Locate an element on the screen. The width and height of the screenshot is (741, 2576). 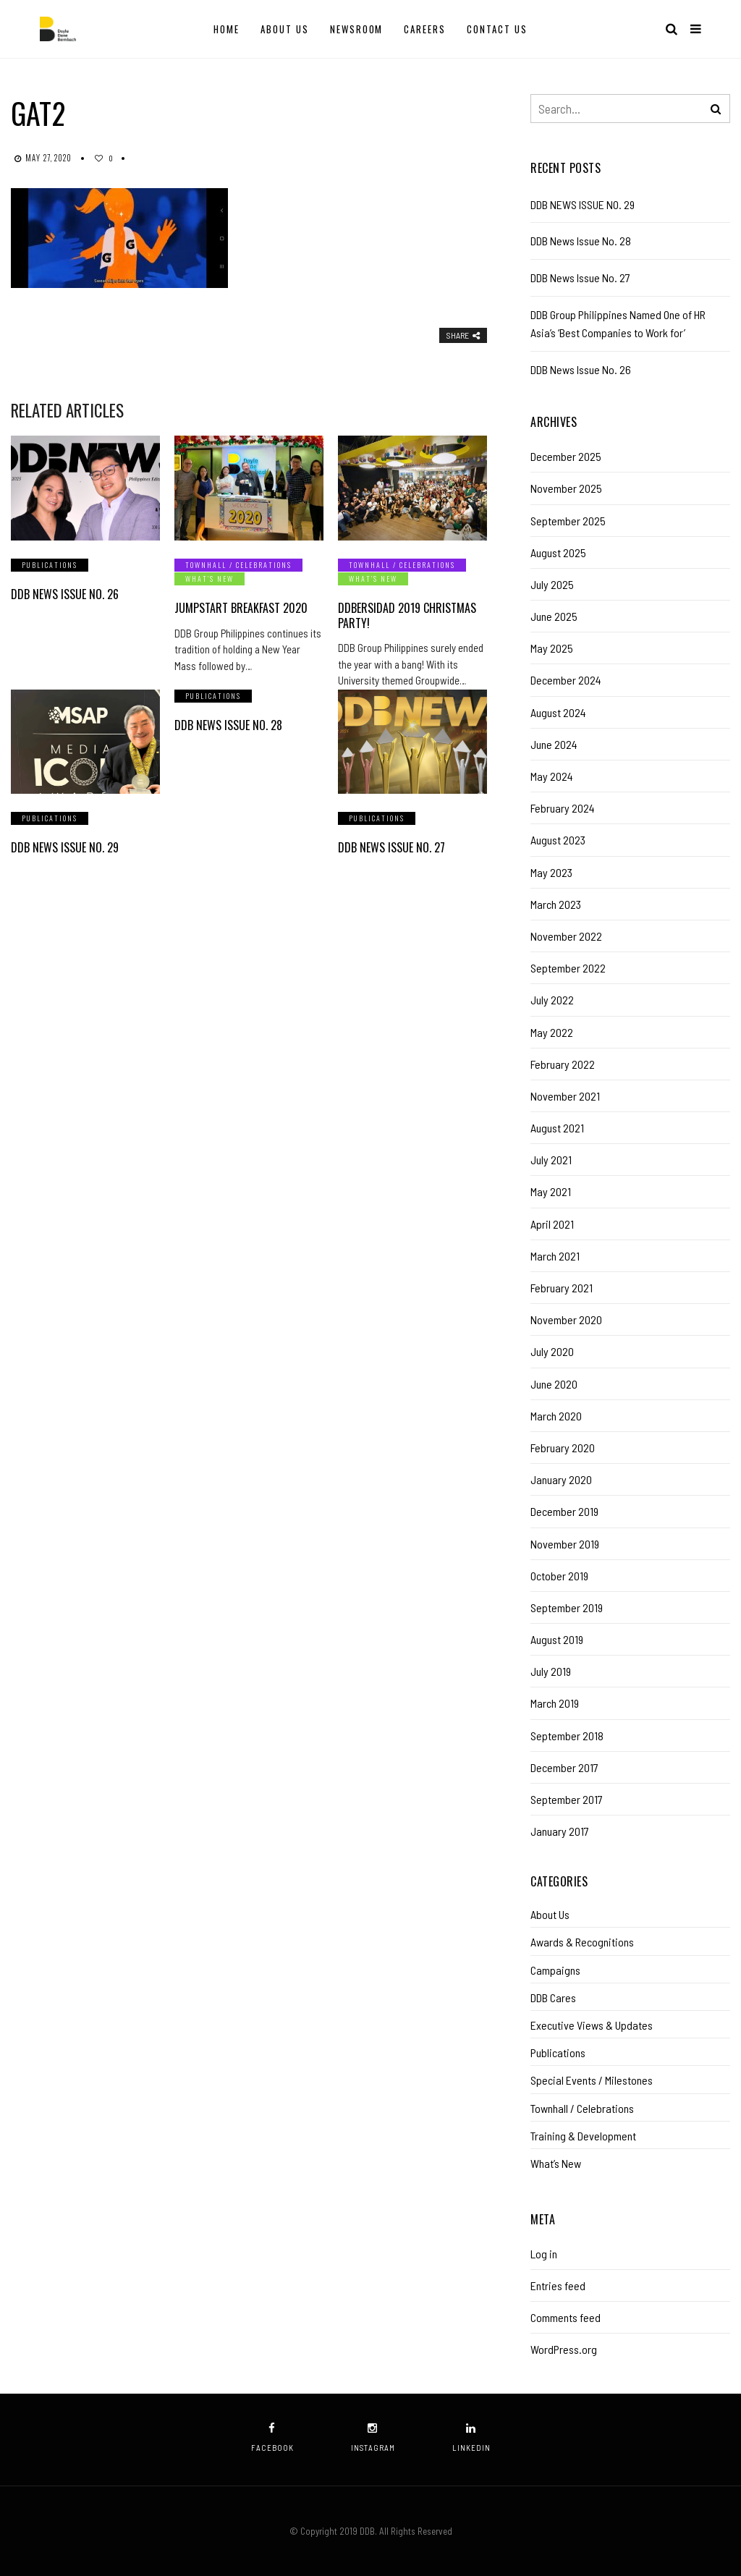
Training & Development is located at coordinates (583, 2136).